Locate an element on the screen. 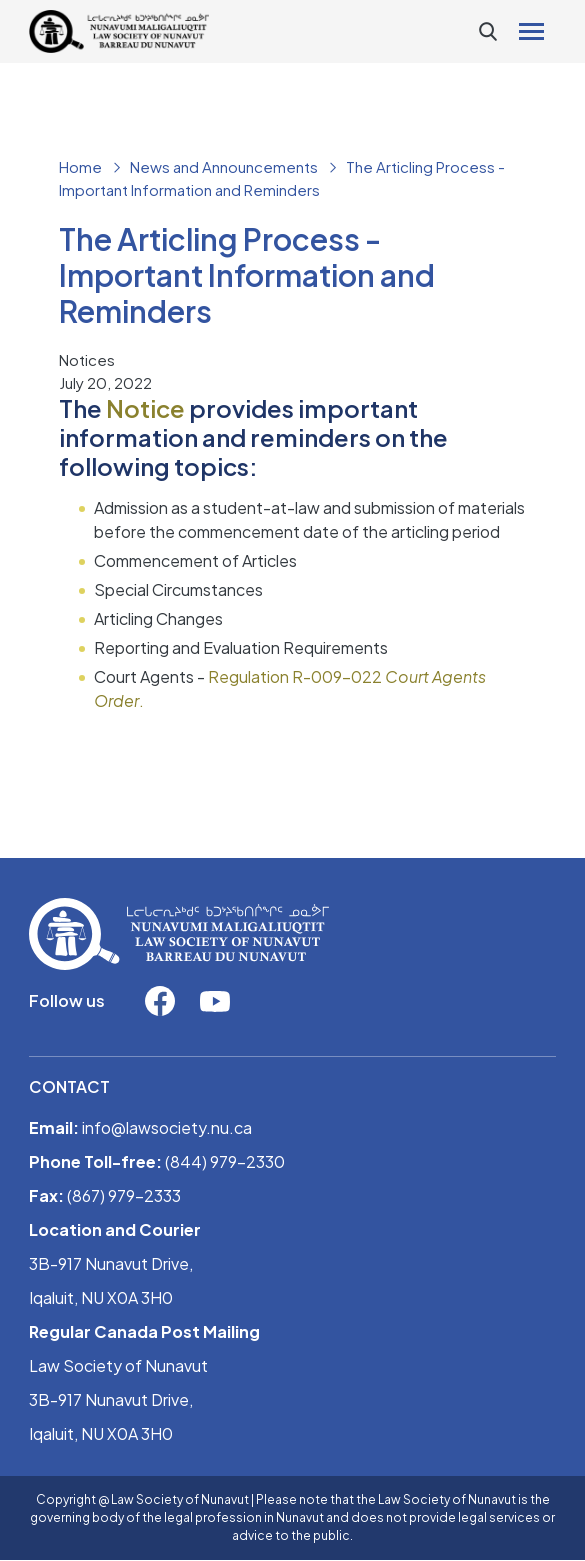 The height and width of the screenshot is (1561, 585). Notice is located at coordinates (145, 408).